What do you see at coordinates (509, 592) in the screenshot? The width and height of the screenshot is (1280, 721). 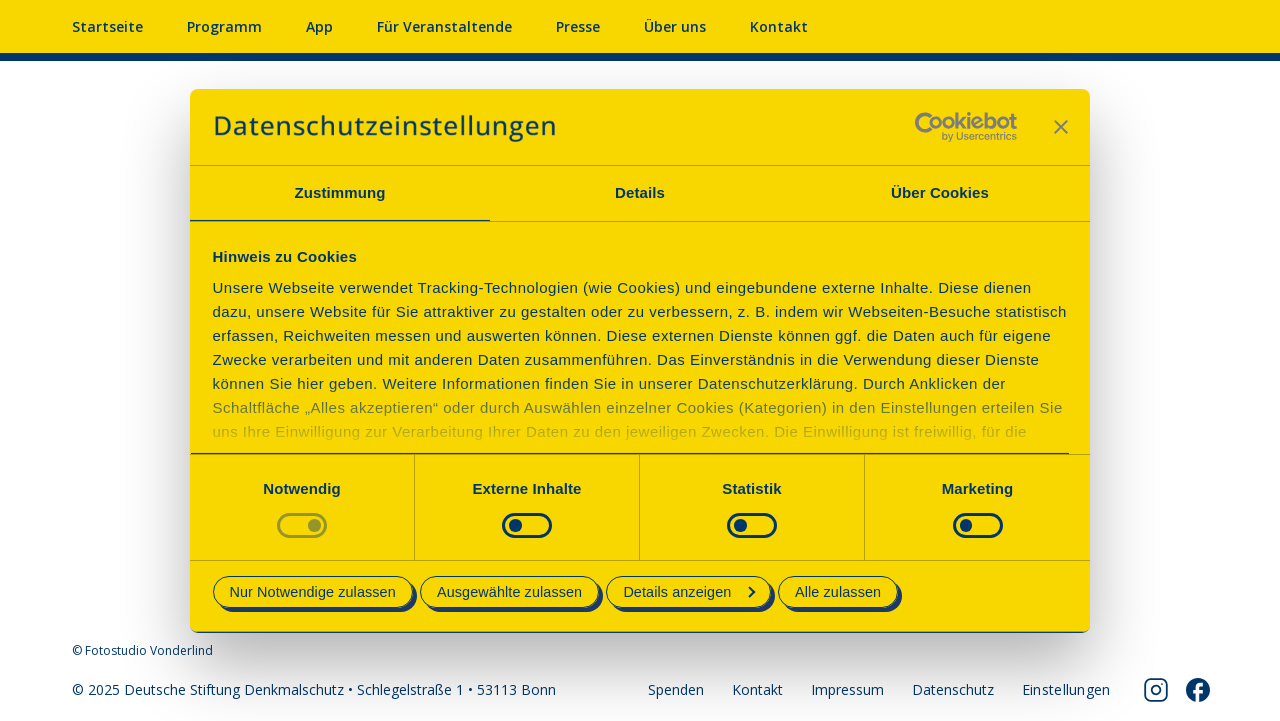 I see `Ausgewählte zulassen` at bounding box center [509, 592].